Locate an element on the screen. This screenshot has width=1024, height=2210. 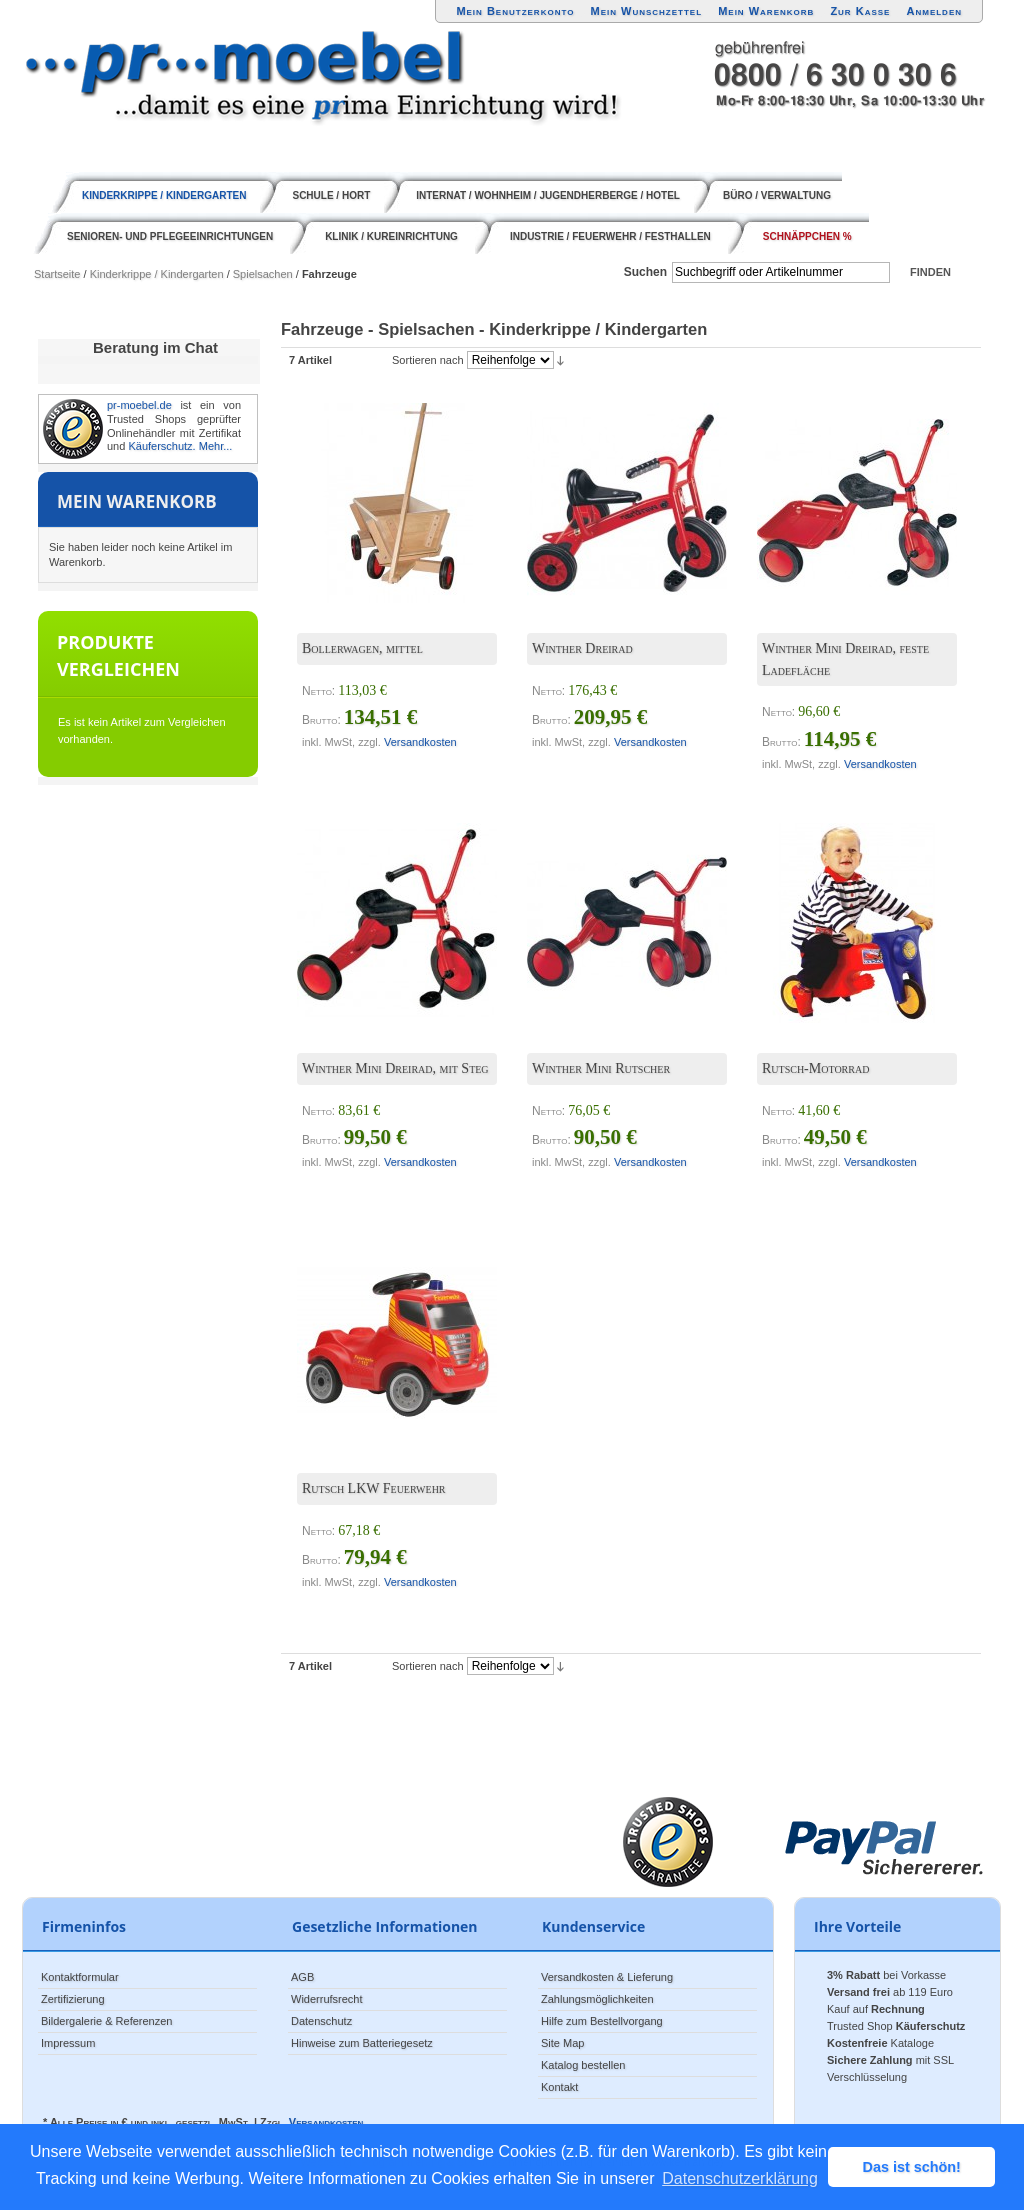
Widerrufsrecht is located at coordinates (327, 1999).